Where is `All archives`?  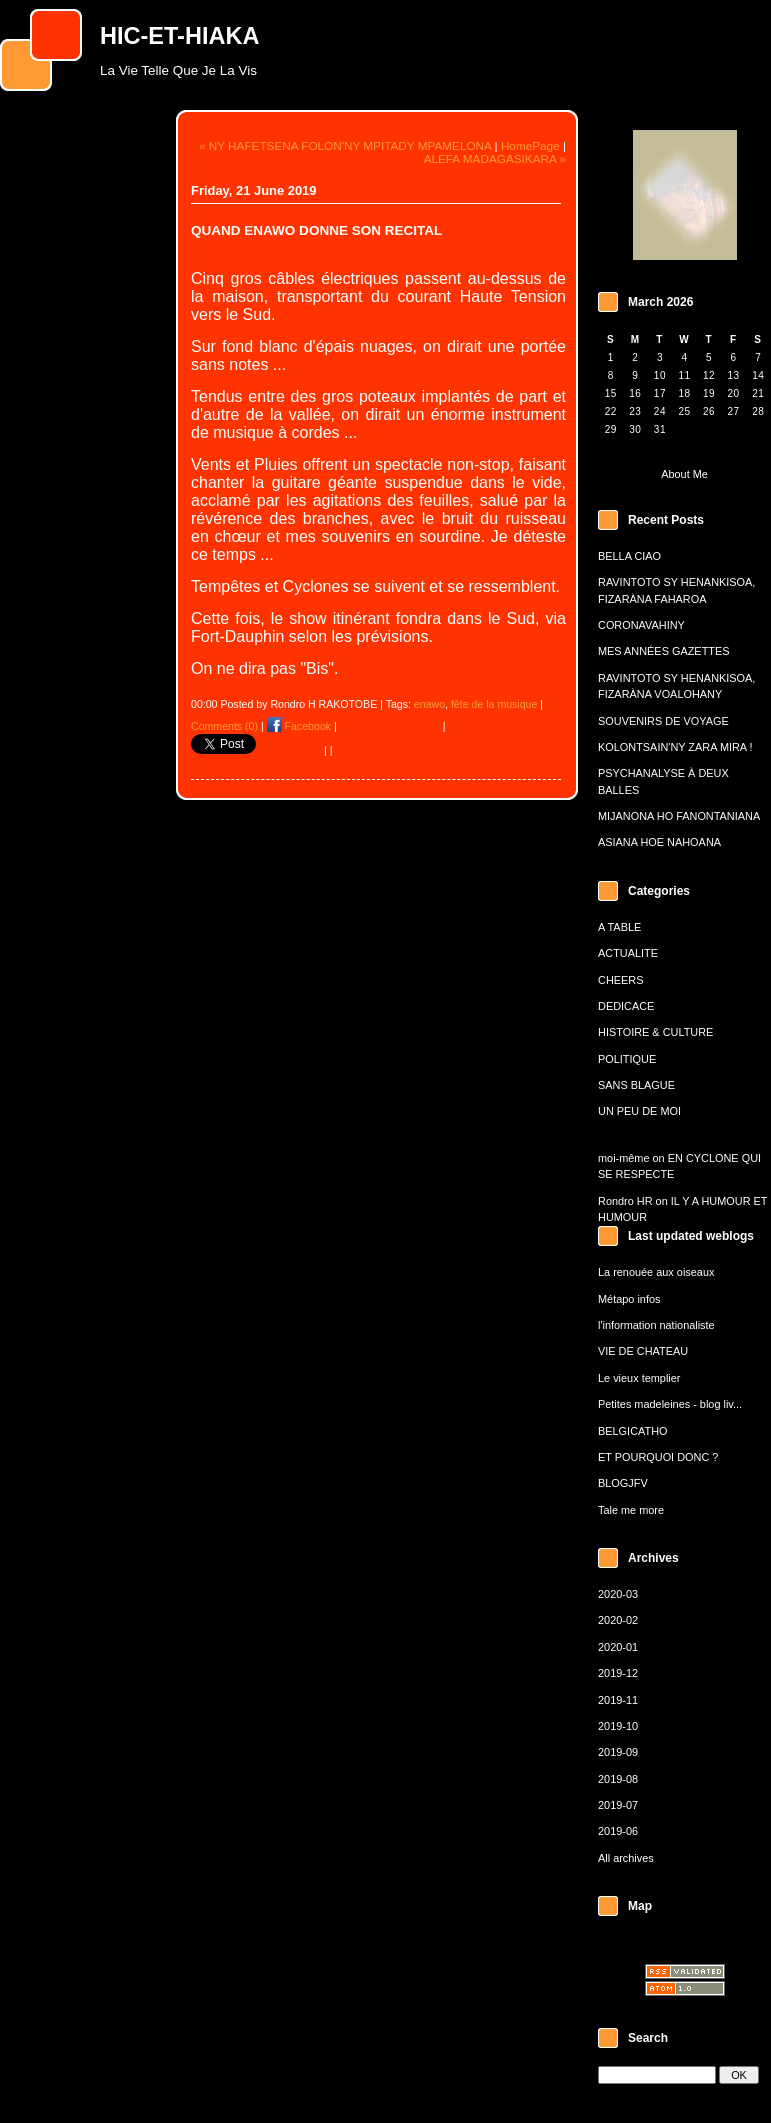 All archives is located at coordinates (626, 1858).